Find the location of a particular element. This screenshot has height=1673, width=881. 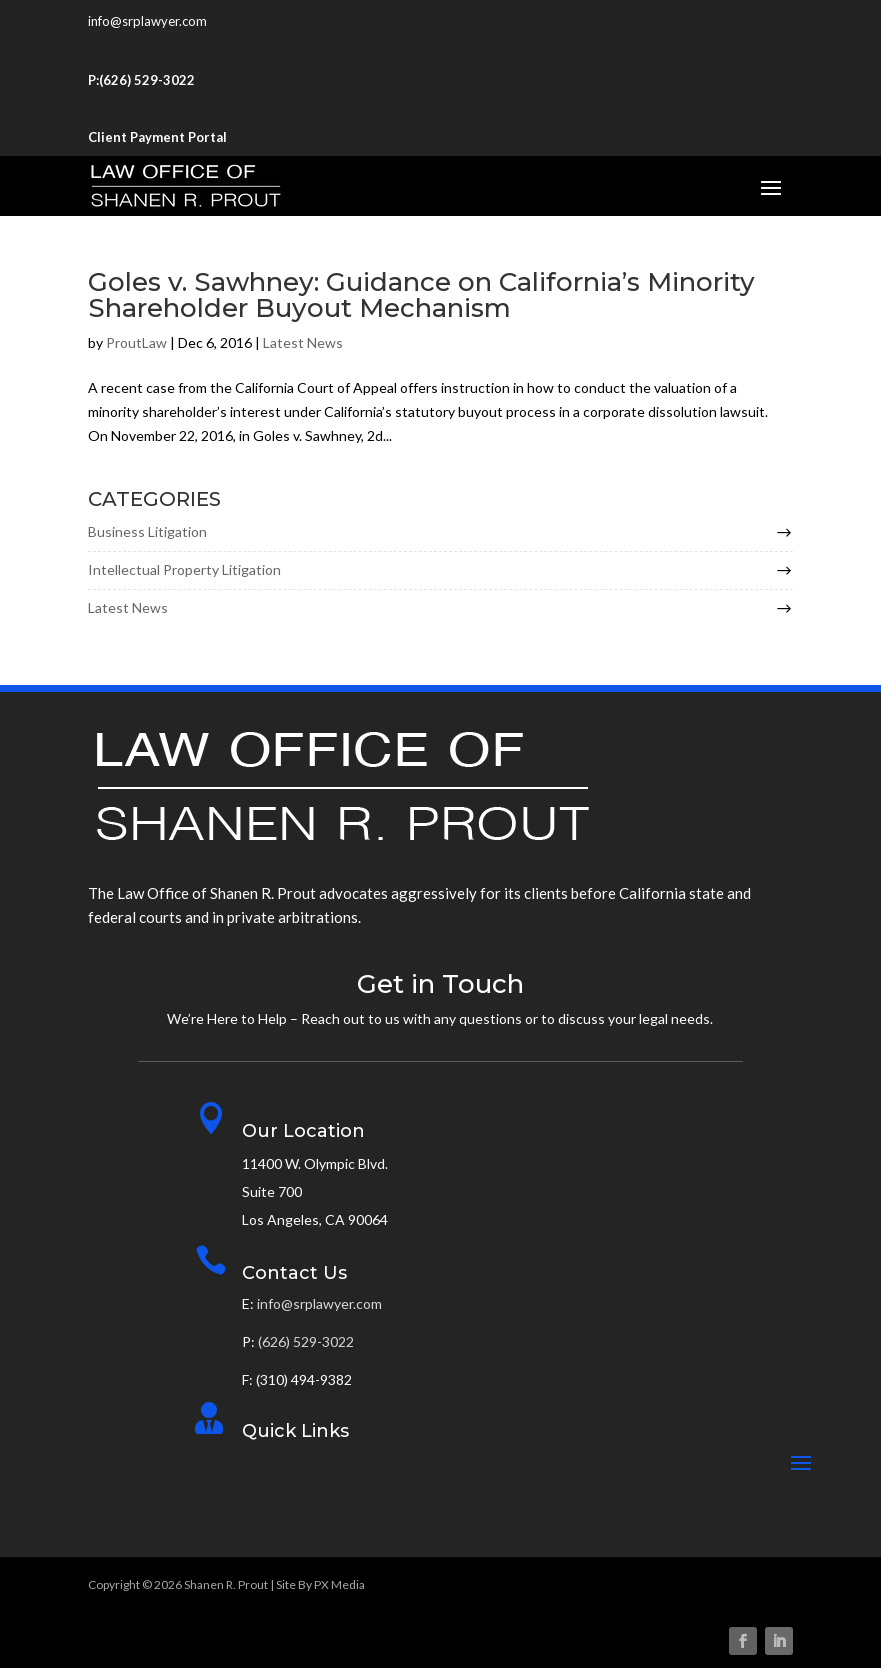

Goles v. Sawhney: Guidance on California’s Minority Shareholder Buyout Mechanism is located at coordinates (421, 300).